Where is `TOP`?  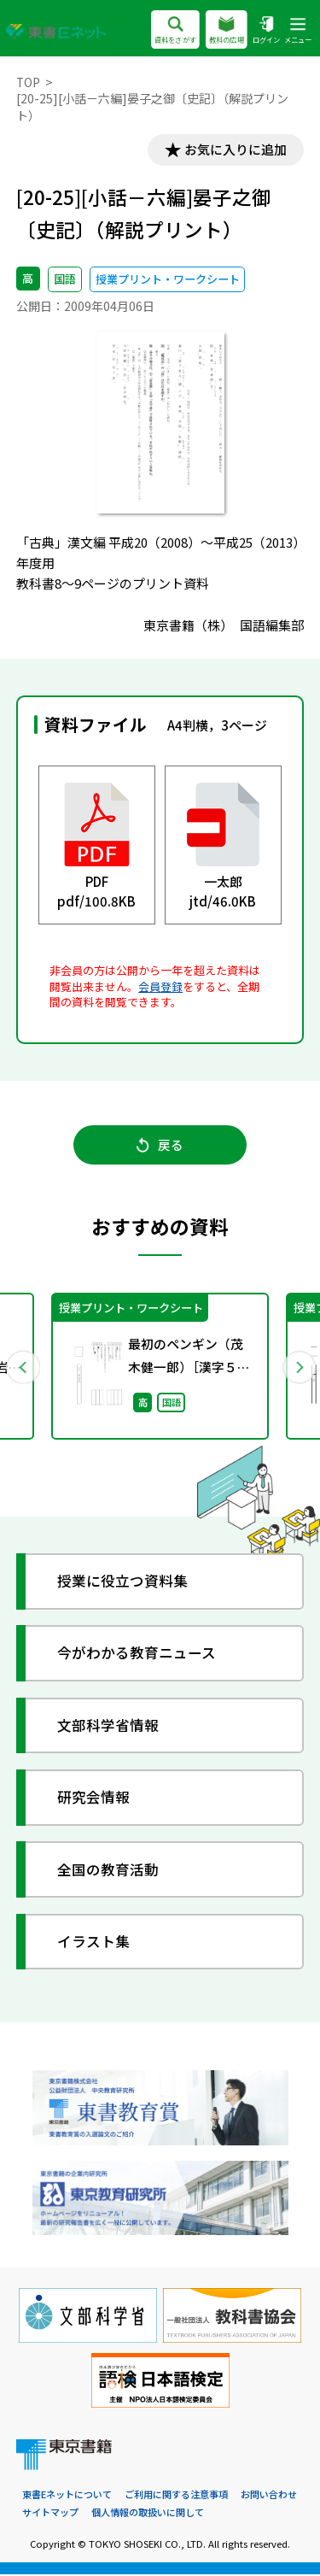
TOP is located at coordinates (28, 82).